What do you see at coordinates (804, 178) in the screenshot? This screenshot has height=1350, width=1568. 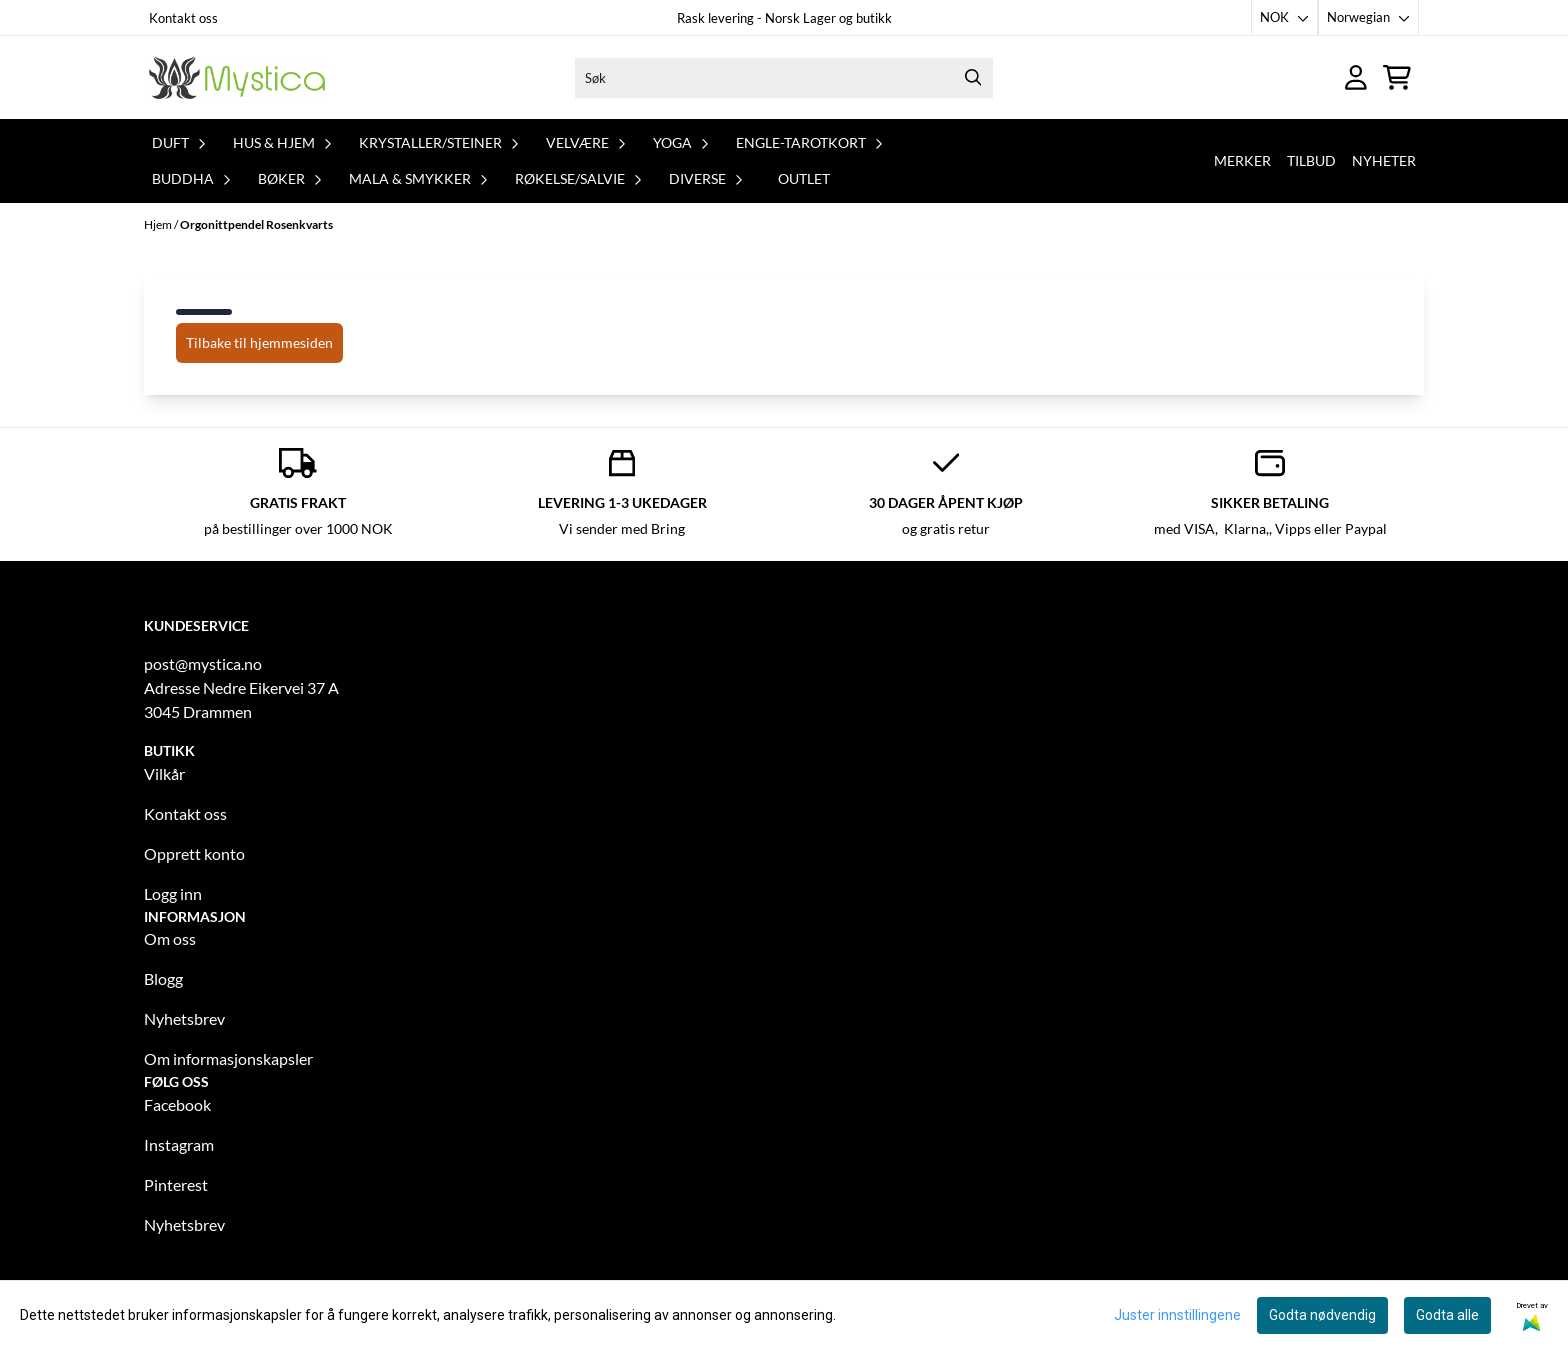 I see `Outlet` at bounding box center [804, 178].